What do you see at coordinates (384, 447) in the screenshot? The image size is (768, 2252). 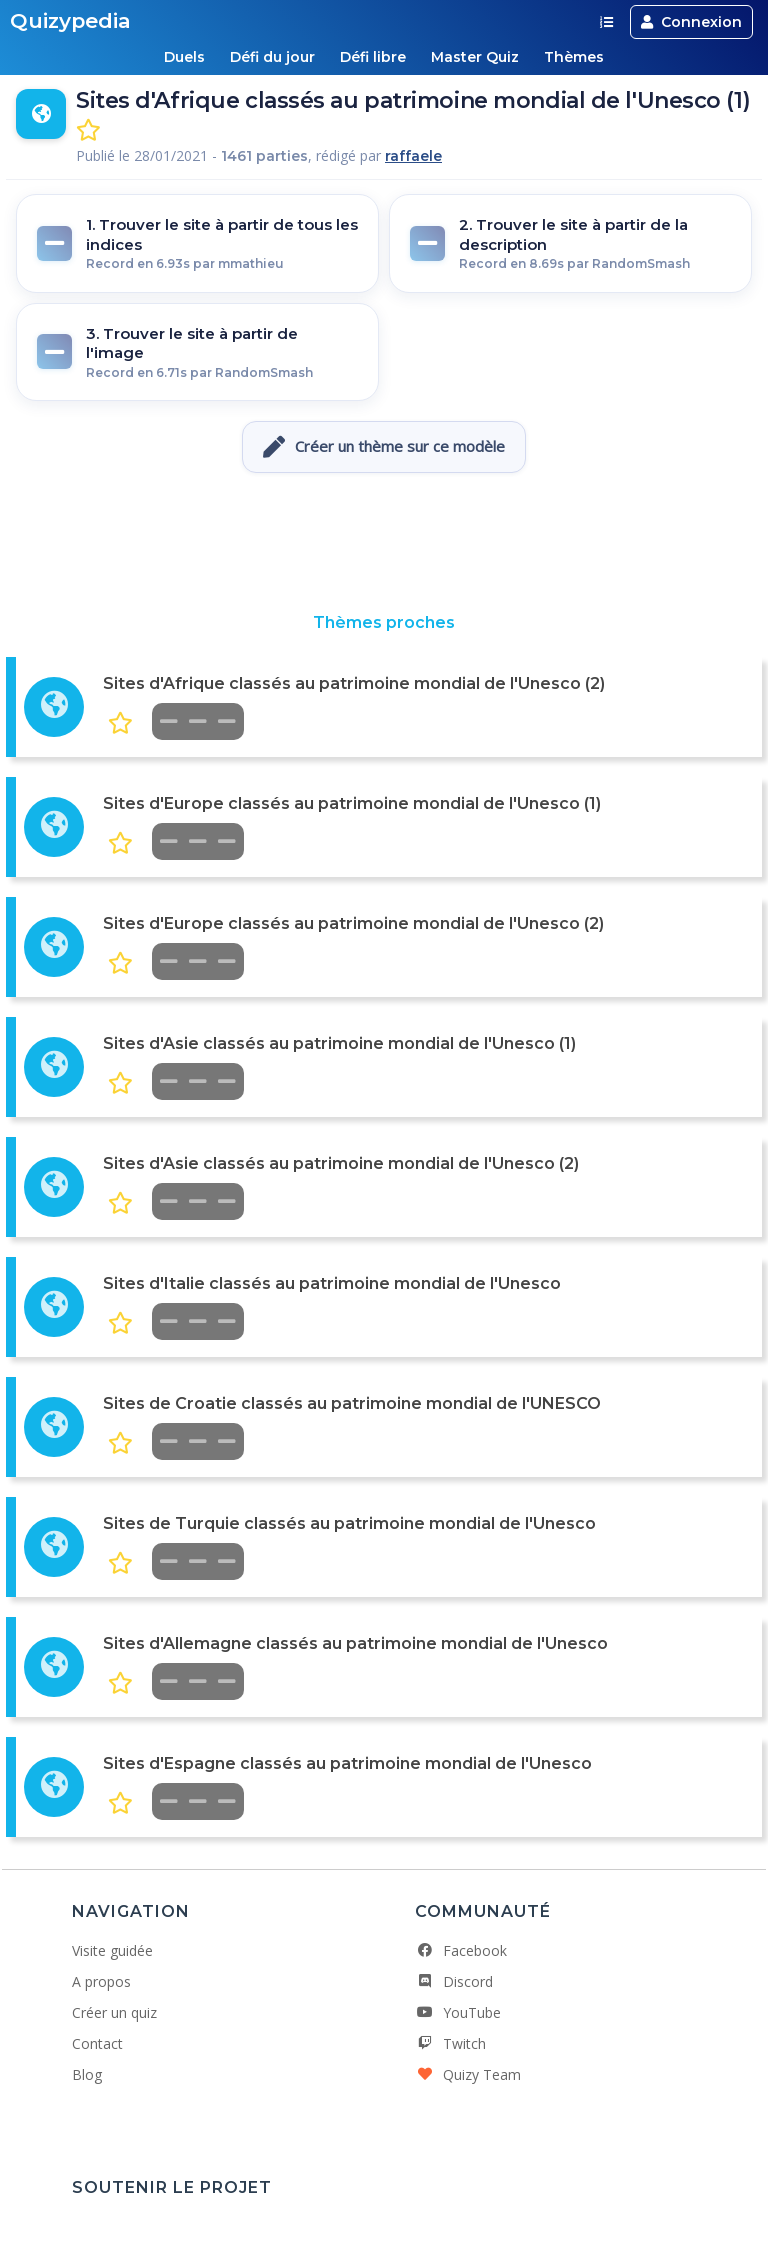 I see `Créer un thème sur ce modèle` at bounding box center [384, 447].